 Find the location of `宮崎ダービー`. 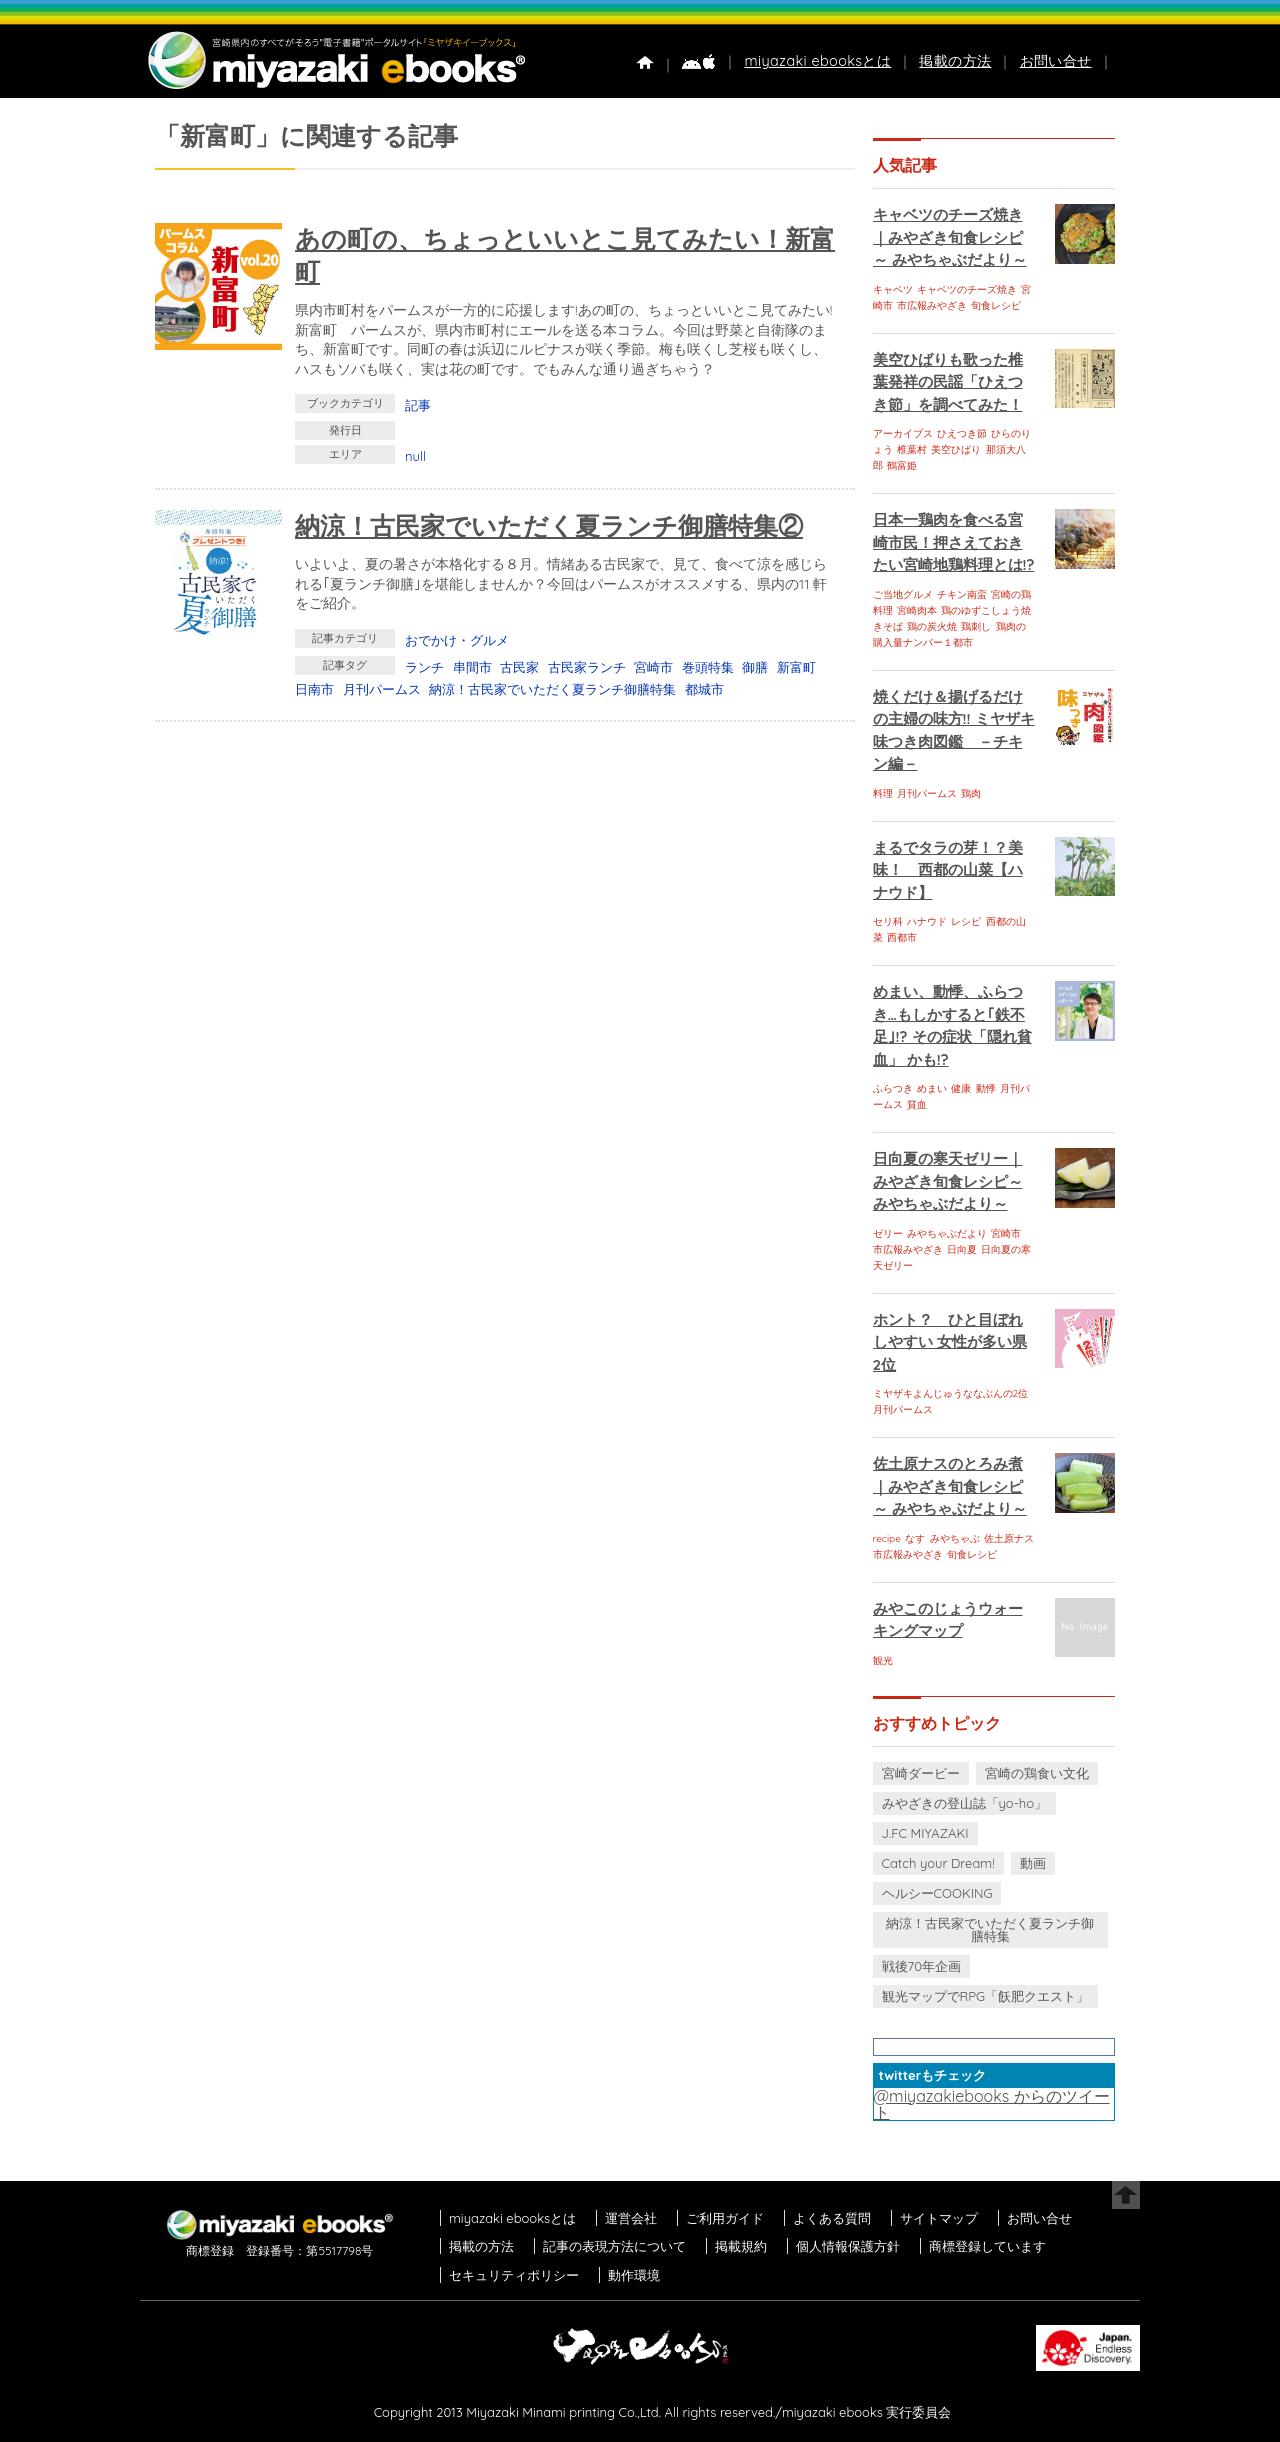

宮崎ダービー is located at coordinates (921, 1773).